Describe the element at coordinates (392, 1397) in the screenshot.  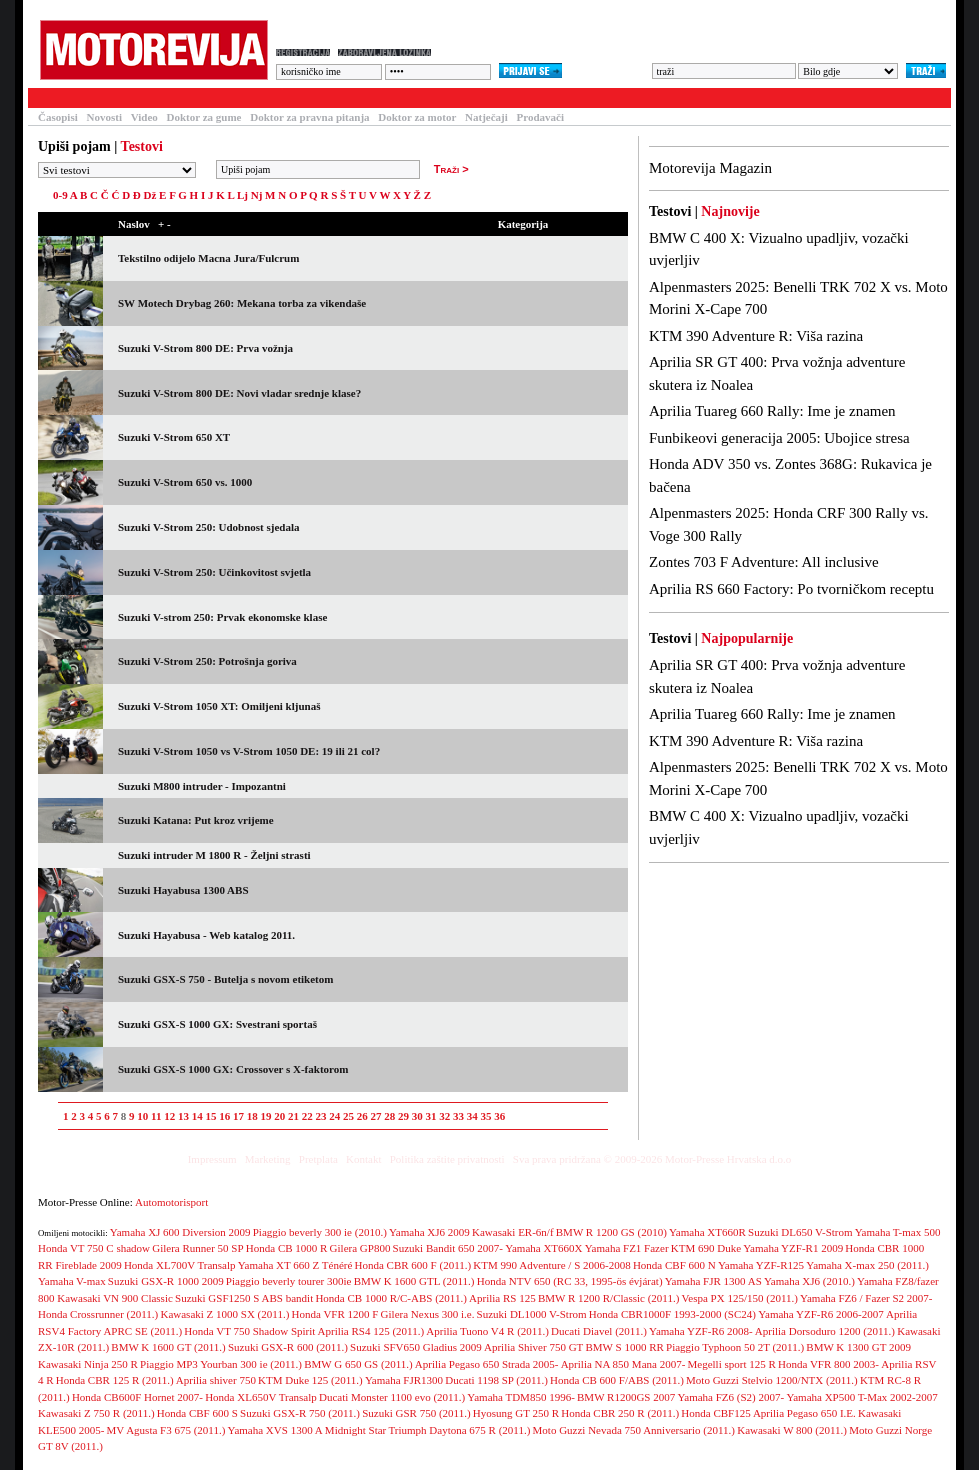
I see `Ducati Monster 1100 evo (2011.)` at that location.